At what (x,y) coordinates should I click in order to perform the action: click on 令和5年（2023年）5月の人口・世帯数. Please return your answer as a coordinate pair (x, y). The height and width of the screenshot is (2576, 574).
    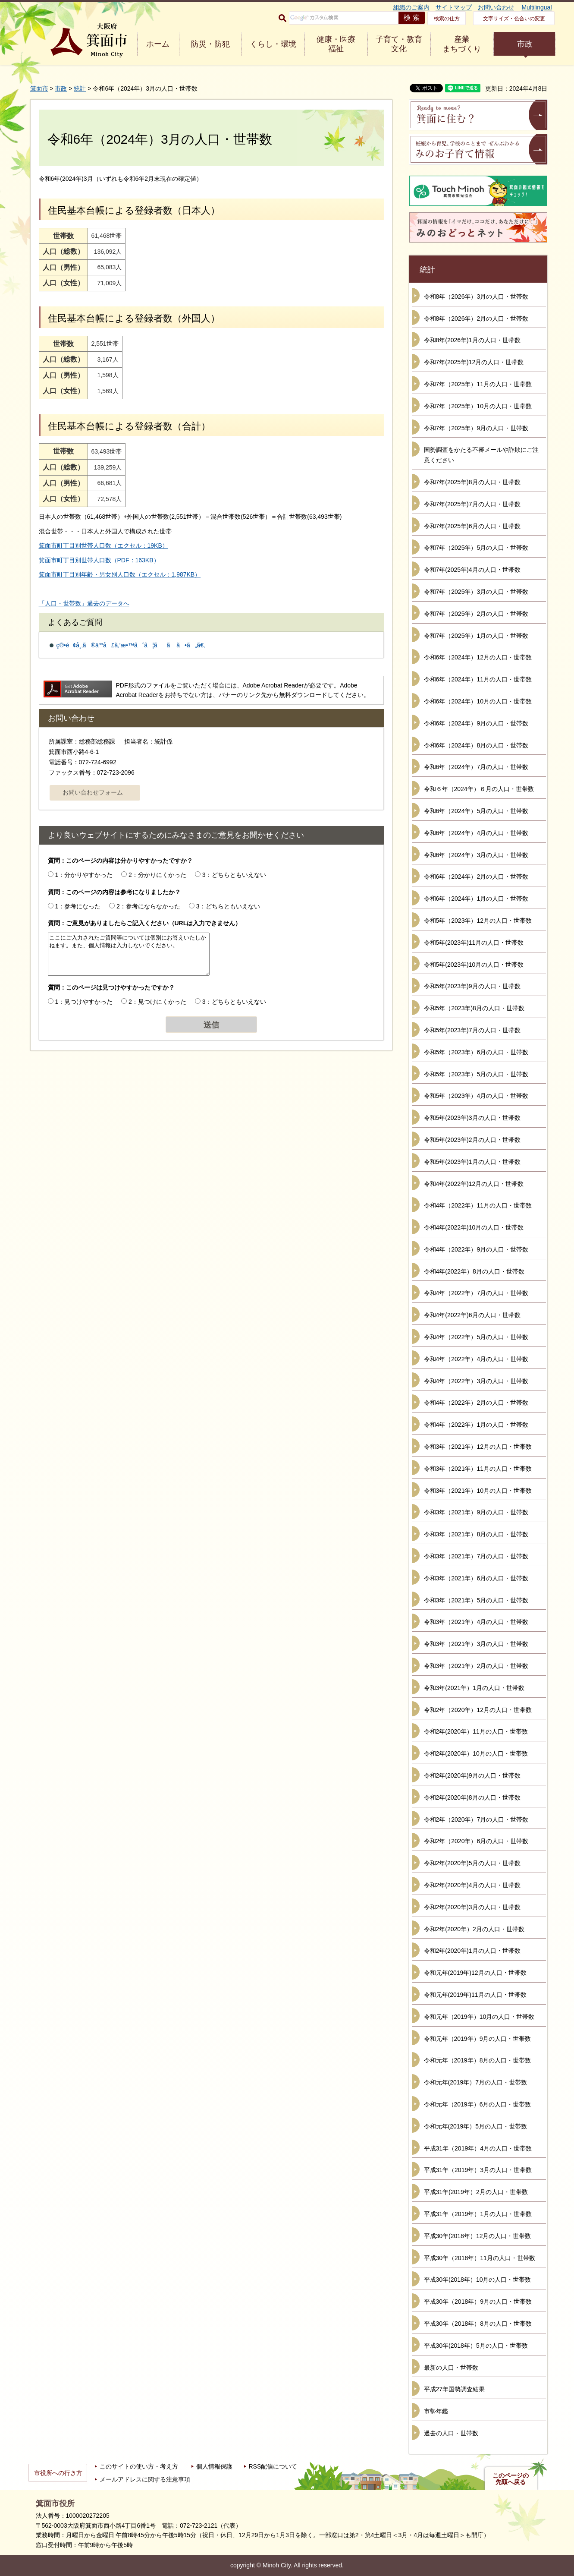
    Looking at the image, I should click on (476, 1074).